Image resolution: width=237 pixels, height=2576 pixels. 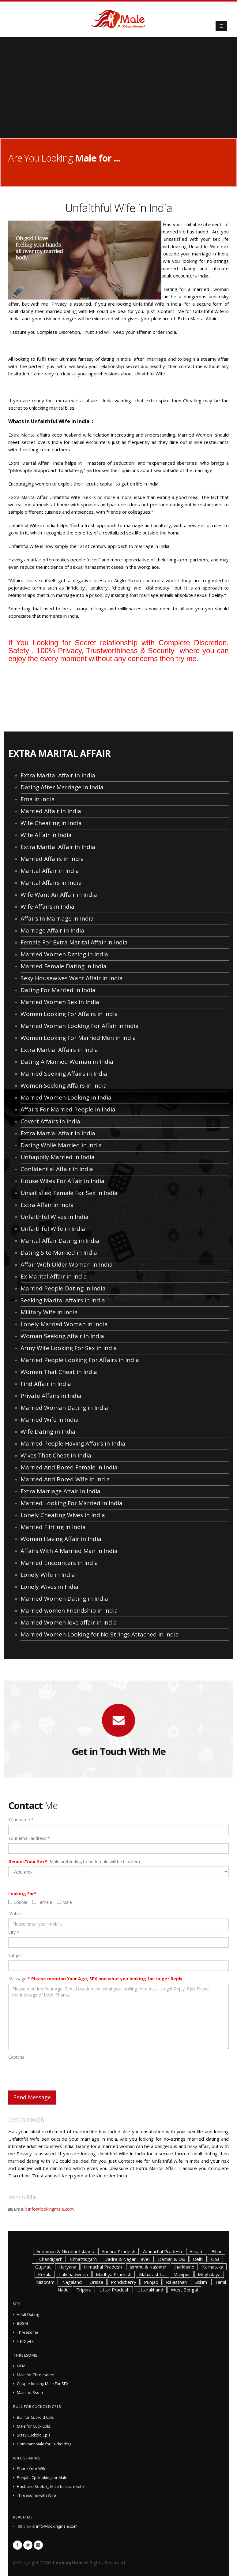 I want to click on Wife Affairs in India, so click(x=47, y=906).